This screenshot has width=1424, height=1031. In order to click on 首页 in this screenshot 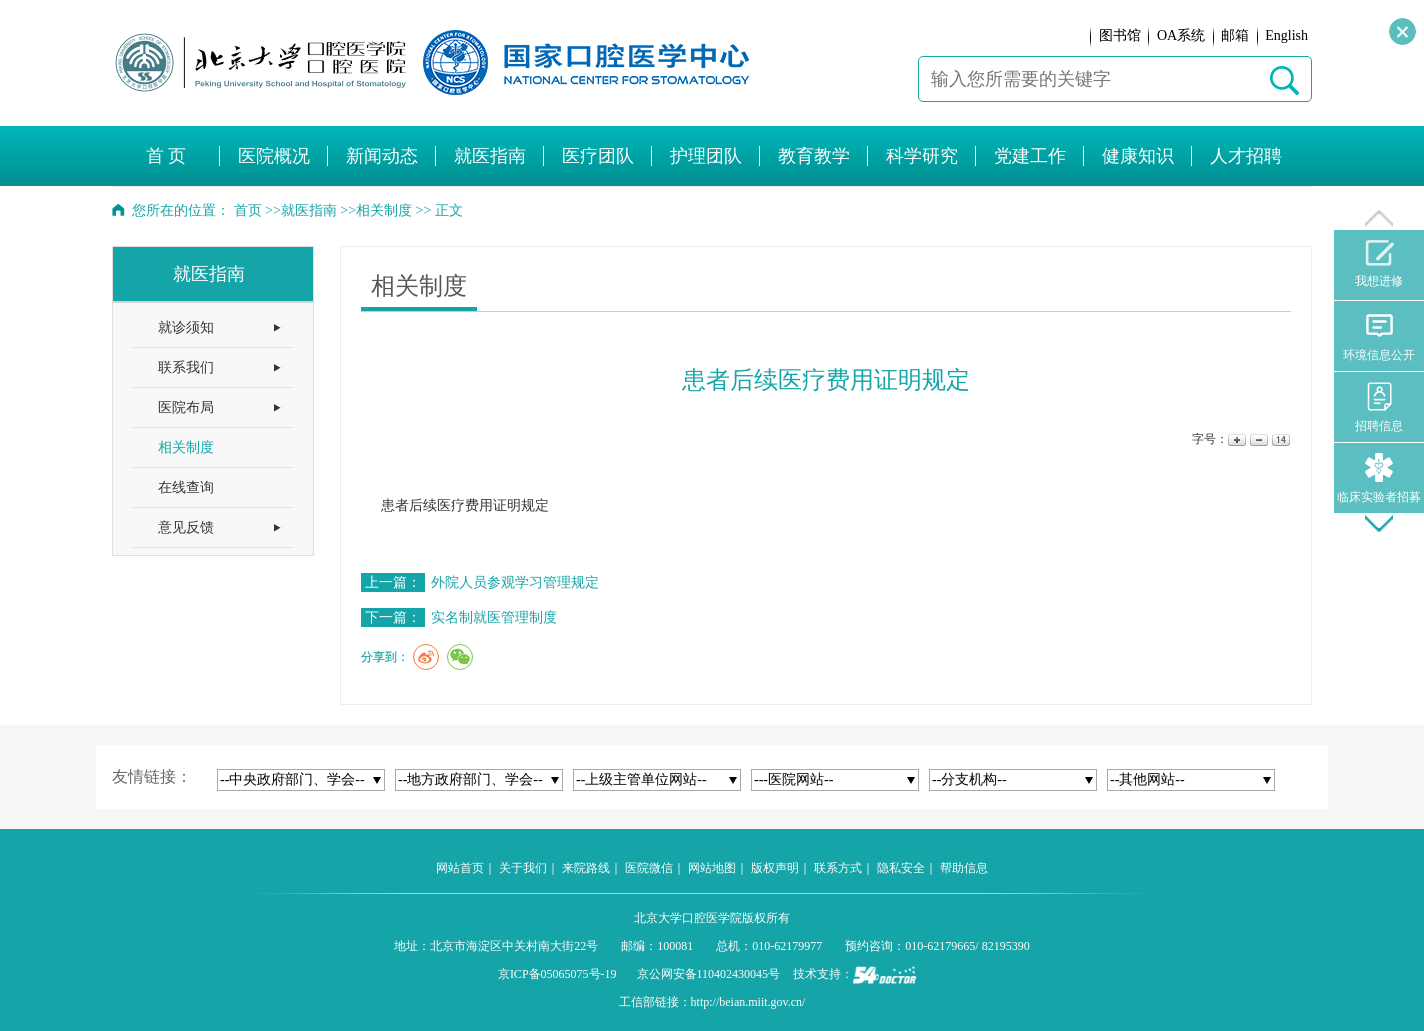, I will do `click(248, 210)`.